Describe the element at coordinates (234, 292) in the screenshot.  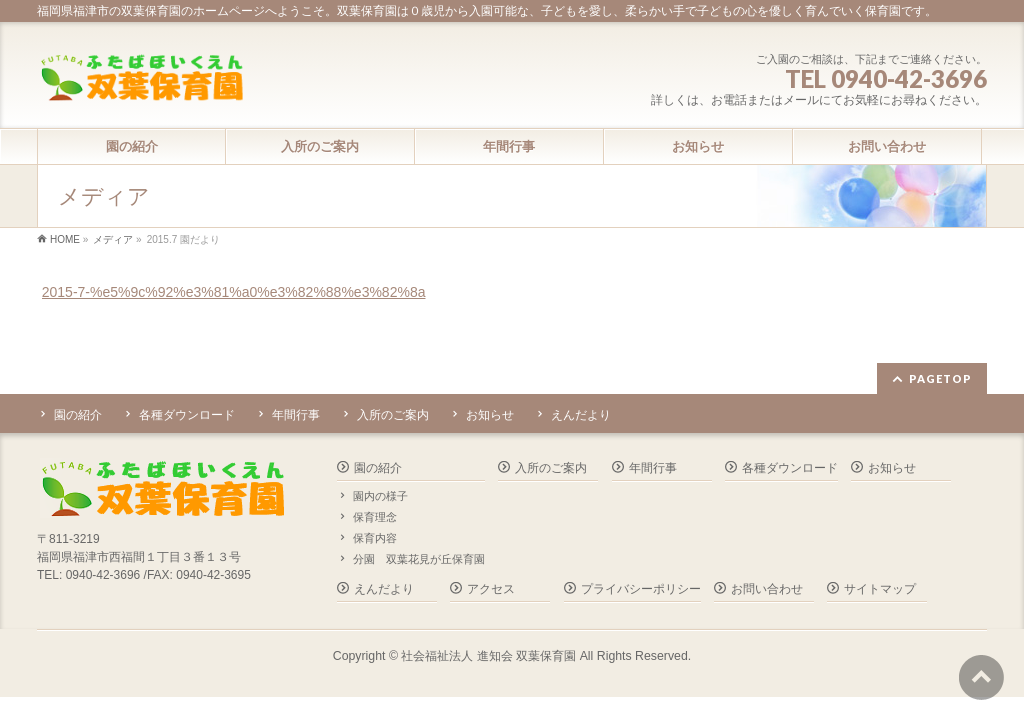
I see `2015-7-%e5%9c%92%e3%81%a0%e3%82%88%e3%82%8a` at that location.